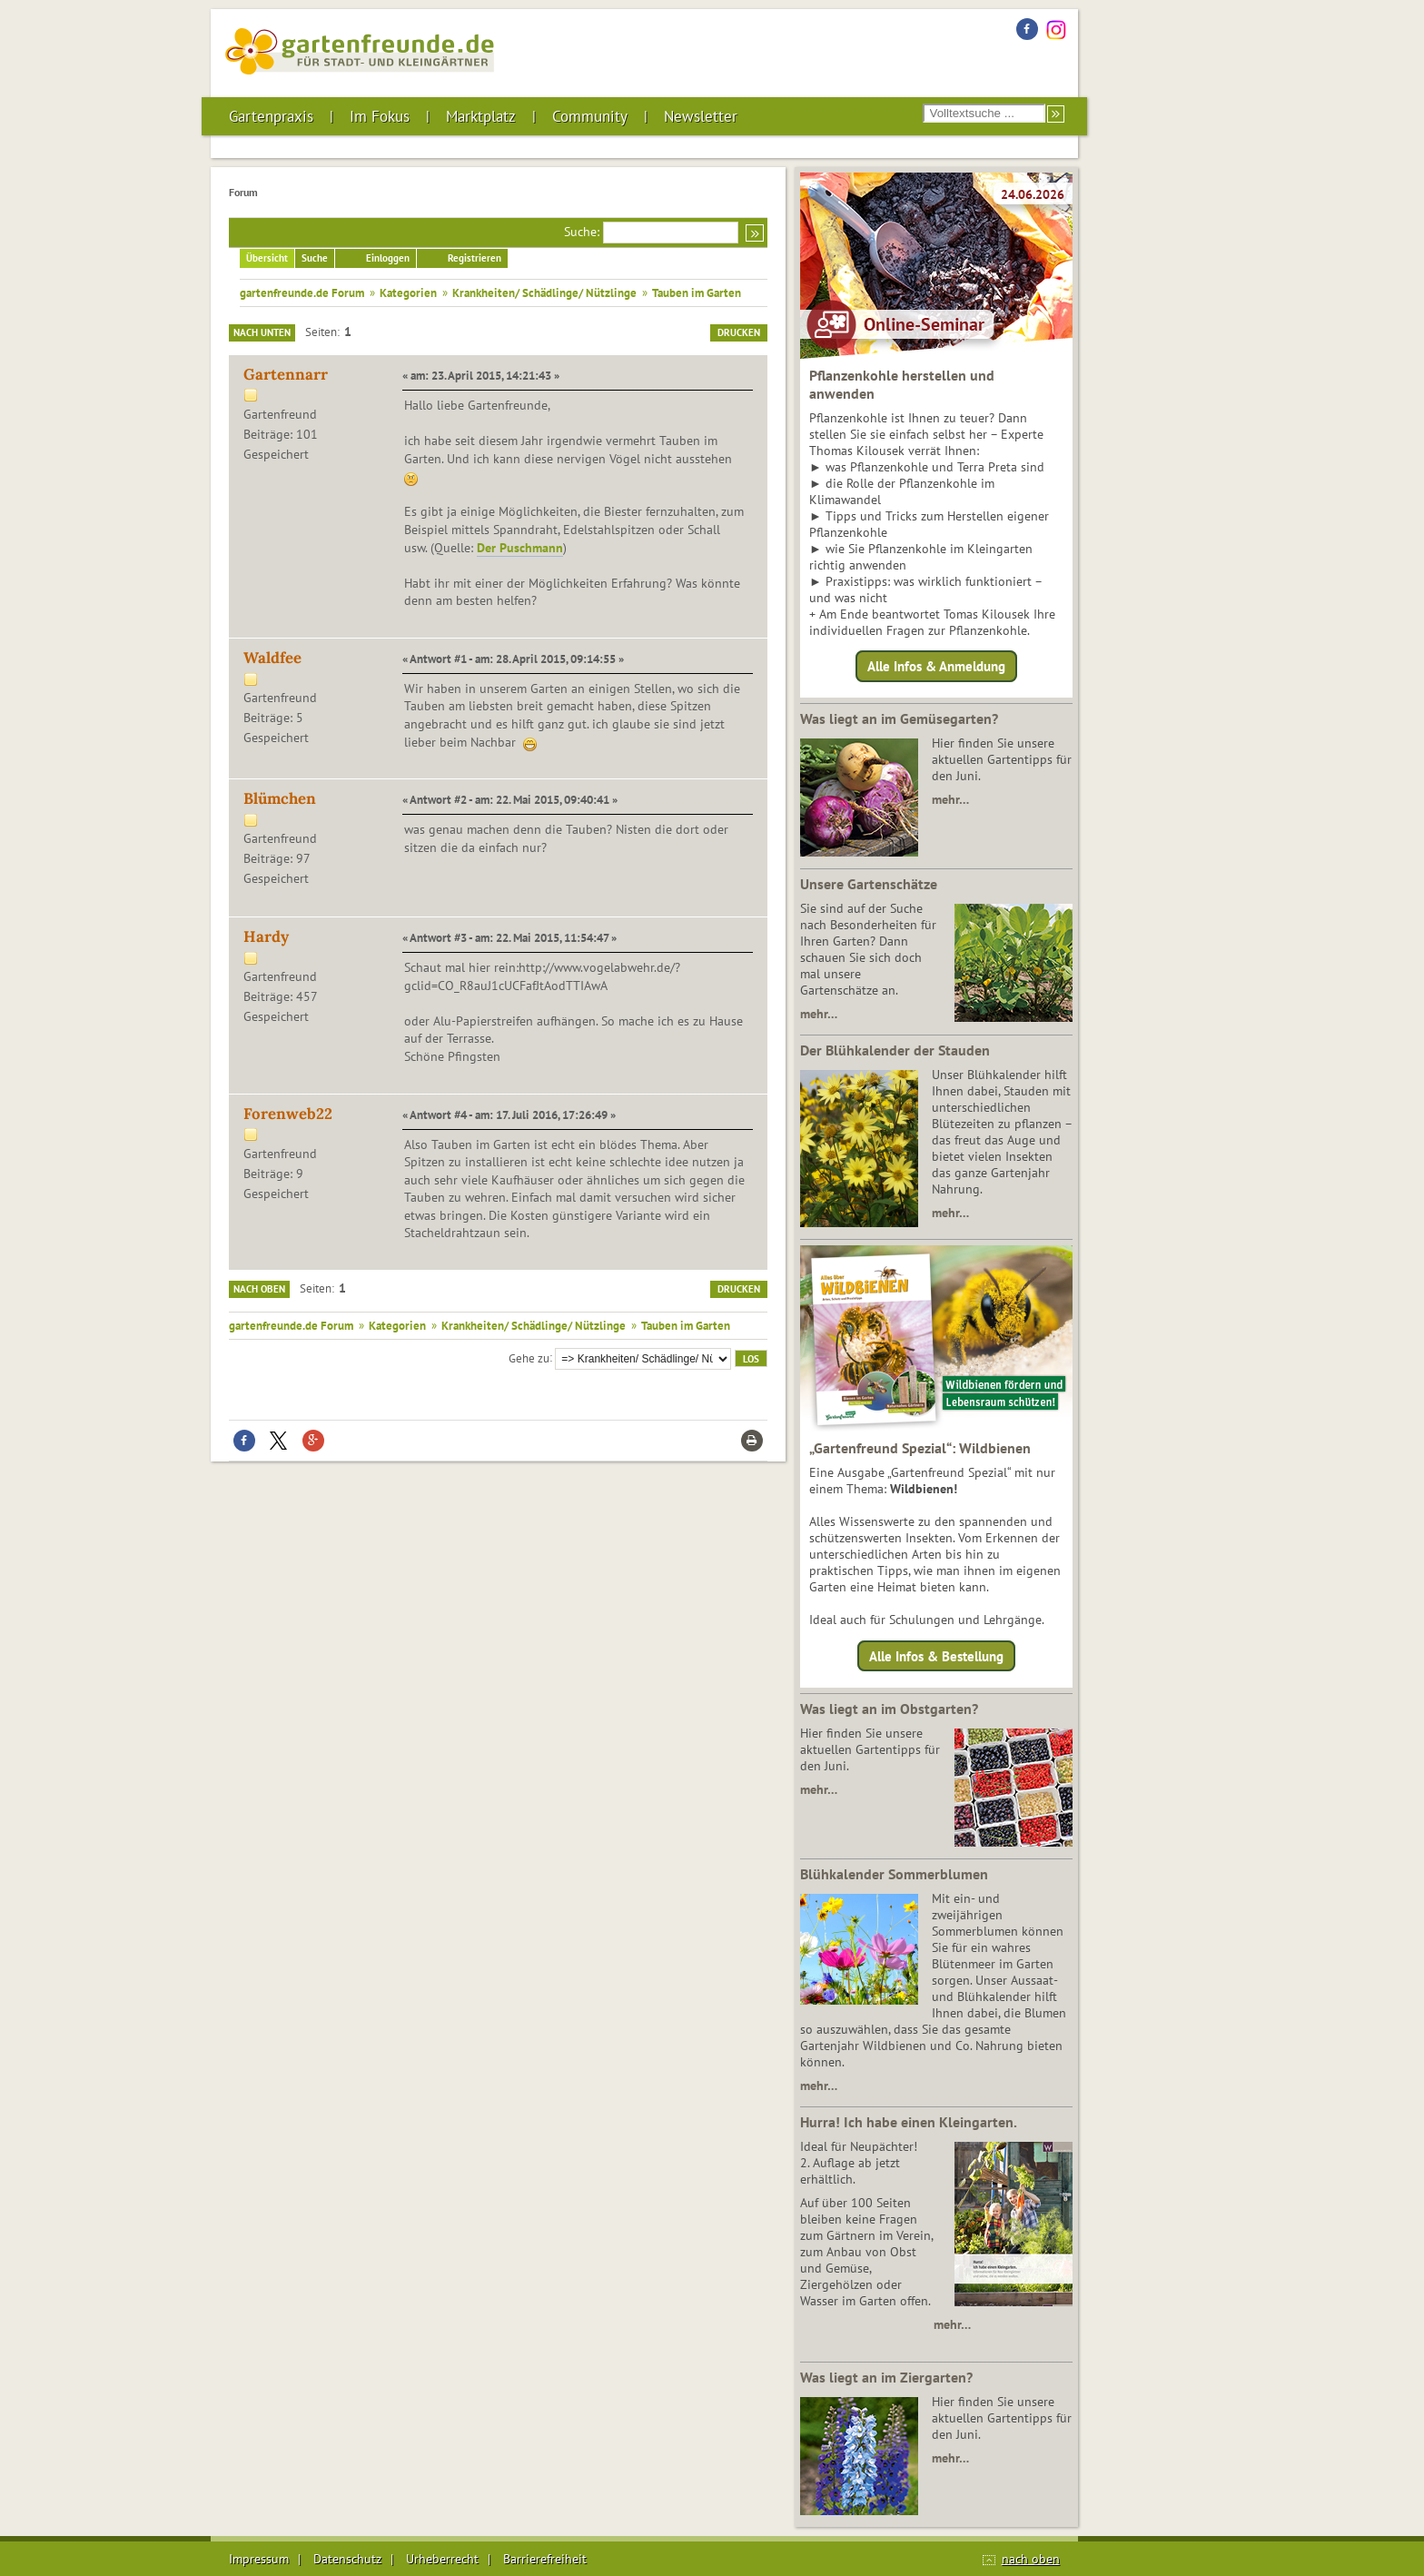 Image resolution: width=1424 pixels, height=2576 pixels. What do you see at coordinates (481, 116) in the screenshot?
I see `Marktplatz` at bounding box center [481, 116].